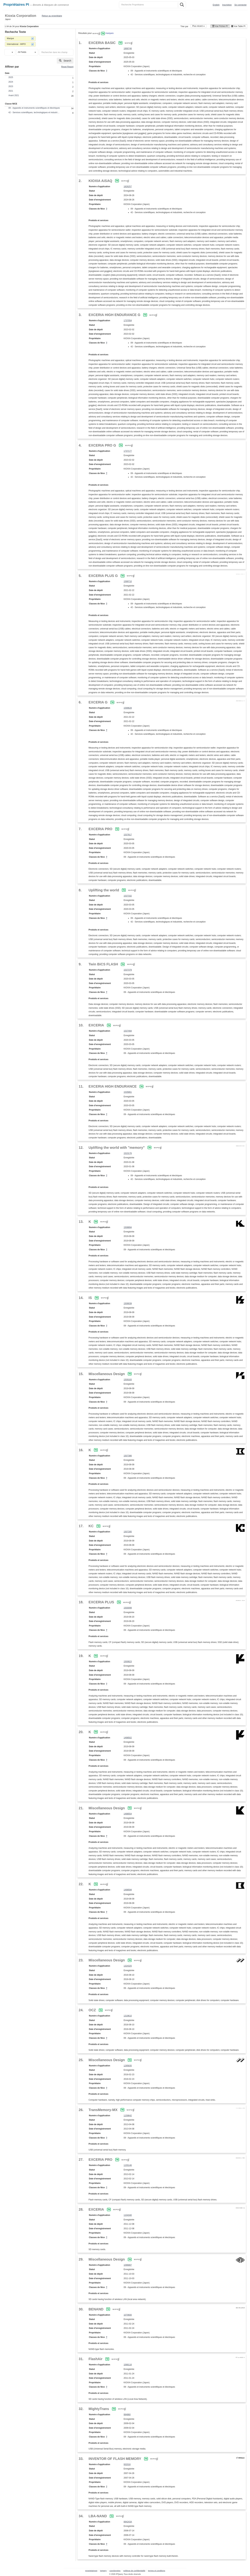  Describe the element at coordinates (10, 77) in the screenshot. I see `2025` at that location.